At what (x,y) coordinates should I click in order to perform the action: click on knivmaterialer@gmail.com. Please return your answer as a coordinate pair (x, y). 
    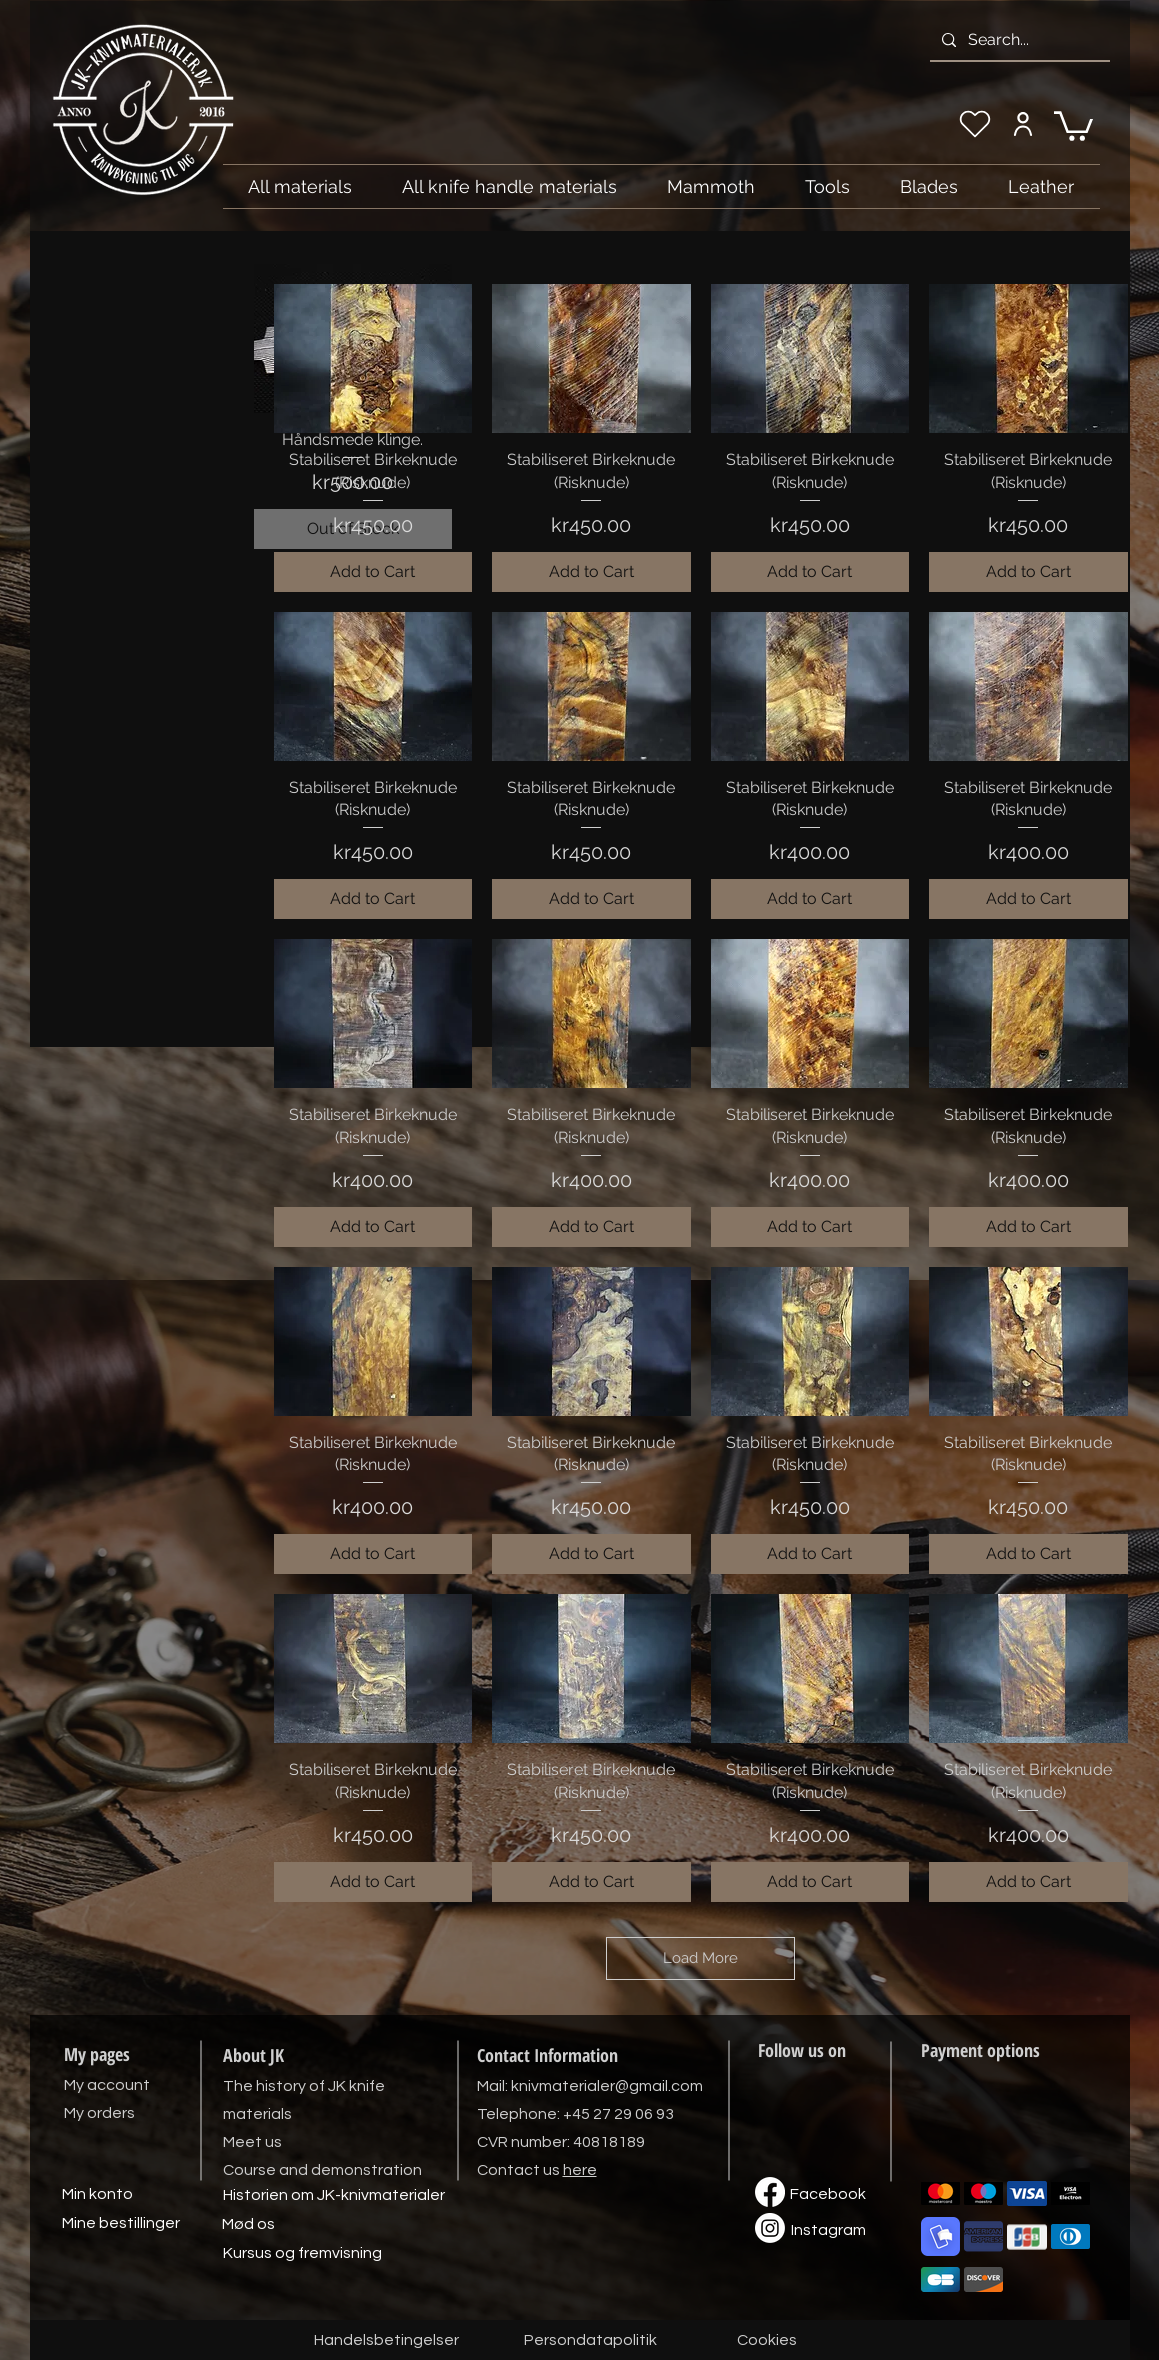
    Looking at the image, I should click on (607, 2086).